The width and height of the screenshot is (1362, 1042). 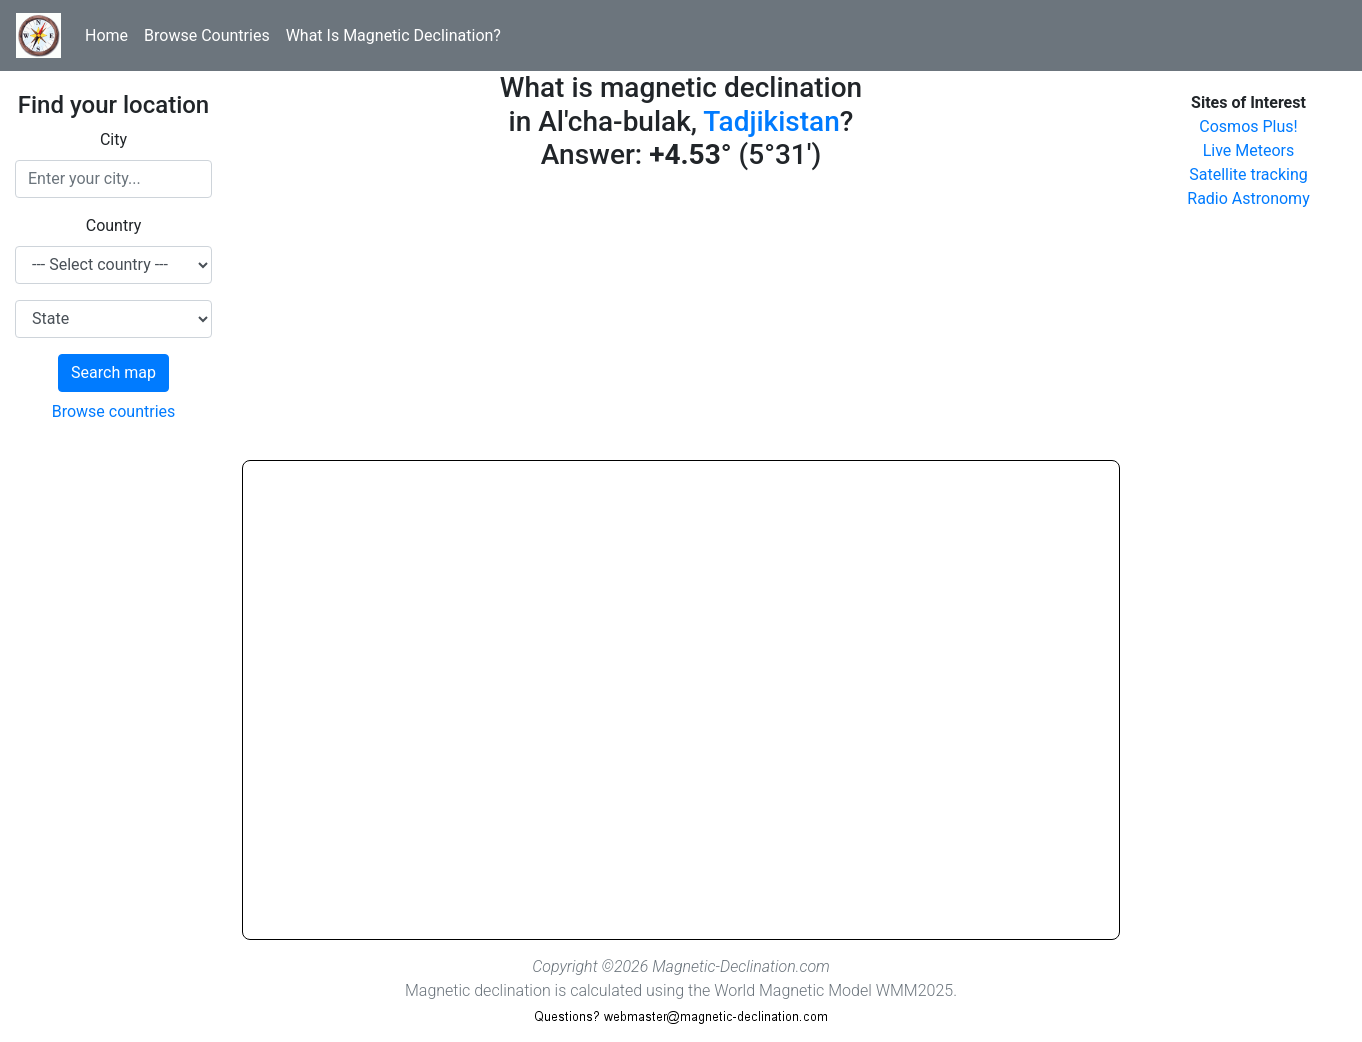 I want to click on Browse Countries, so click(x=207, y=35).